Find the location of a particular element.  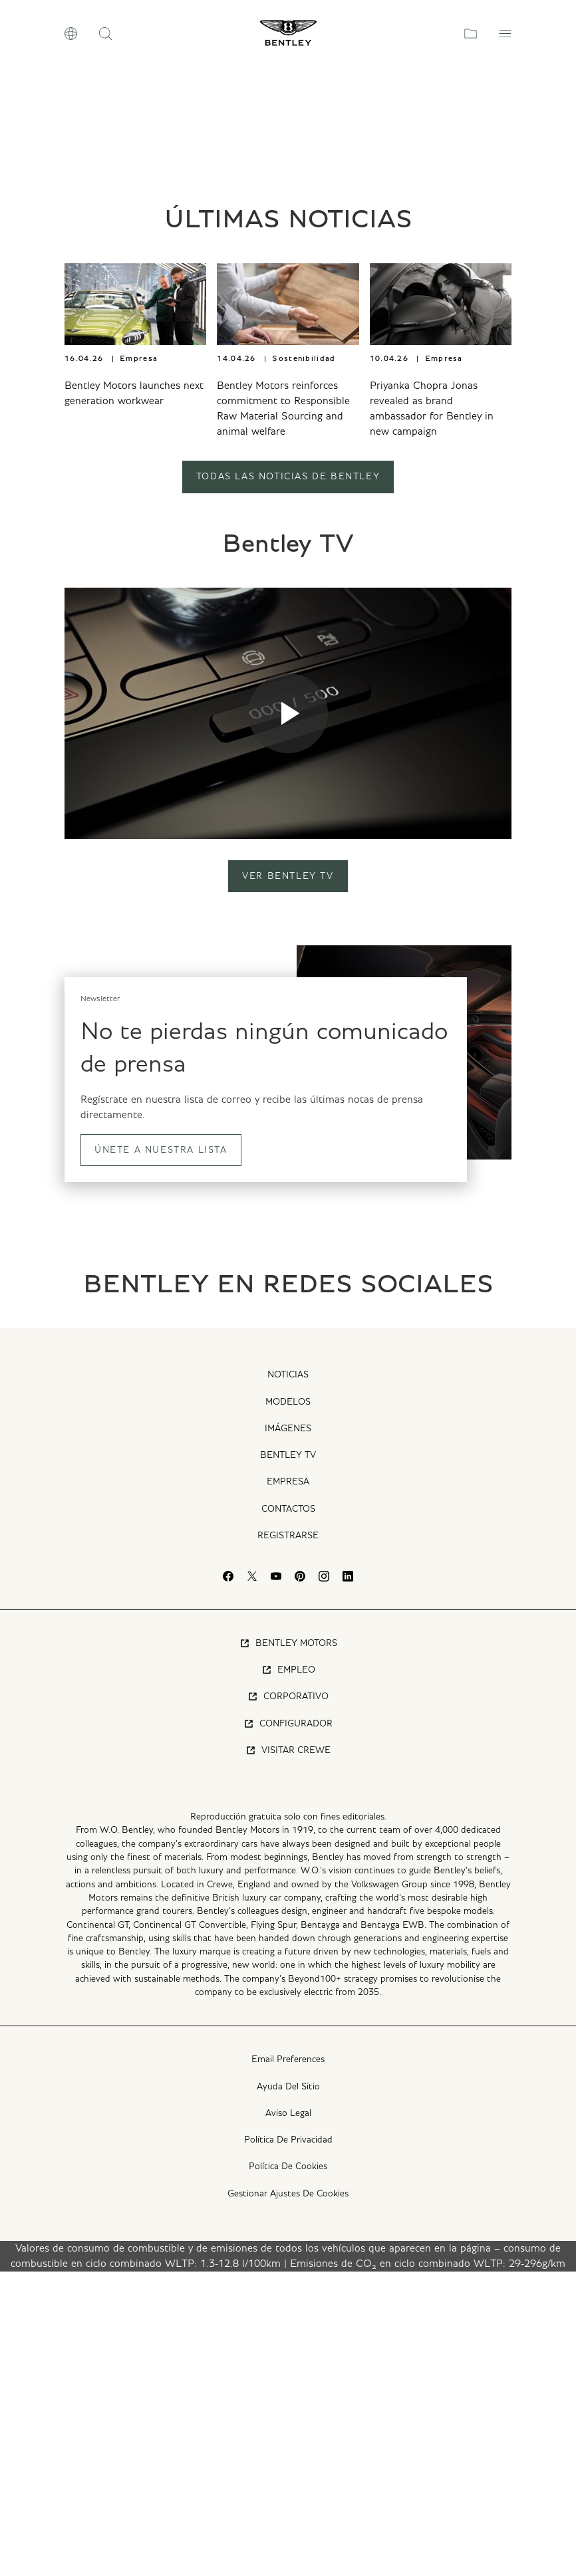

Bentley Motors is located at coordinates (288, 1947).